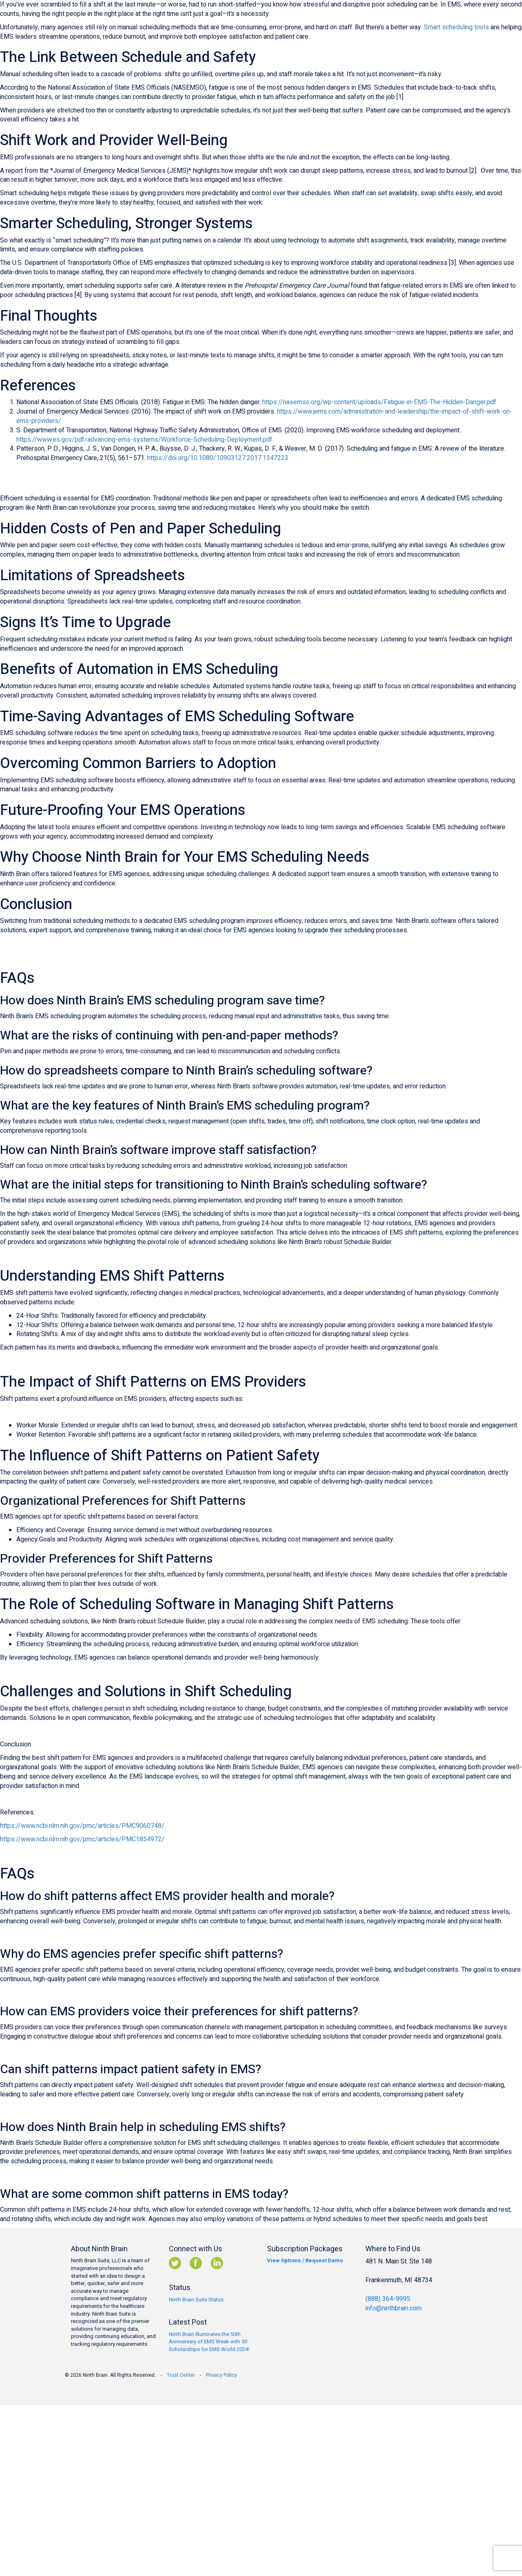  What do you see at coordinates (456, 27) in the screenshot?
I see `Smart scheduling tools` at bounding box center [456, 27].